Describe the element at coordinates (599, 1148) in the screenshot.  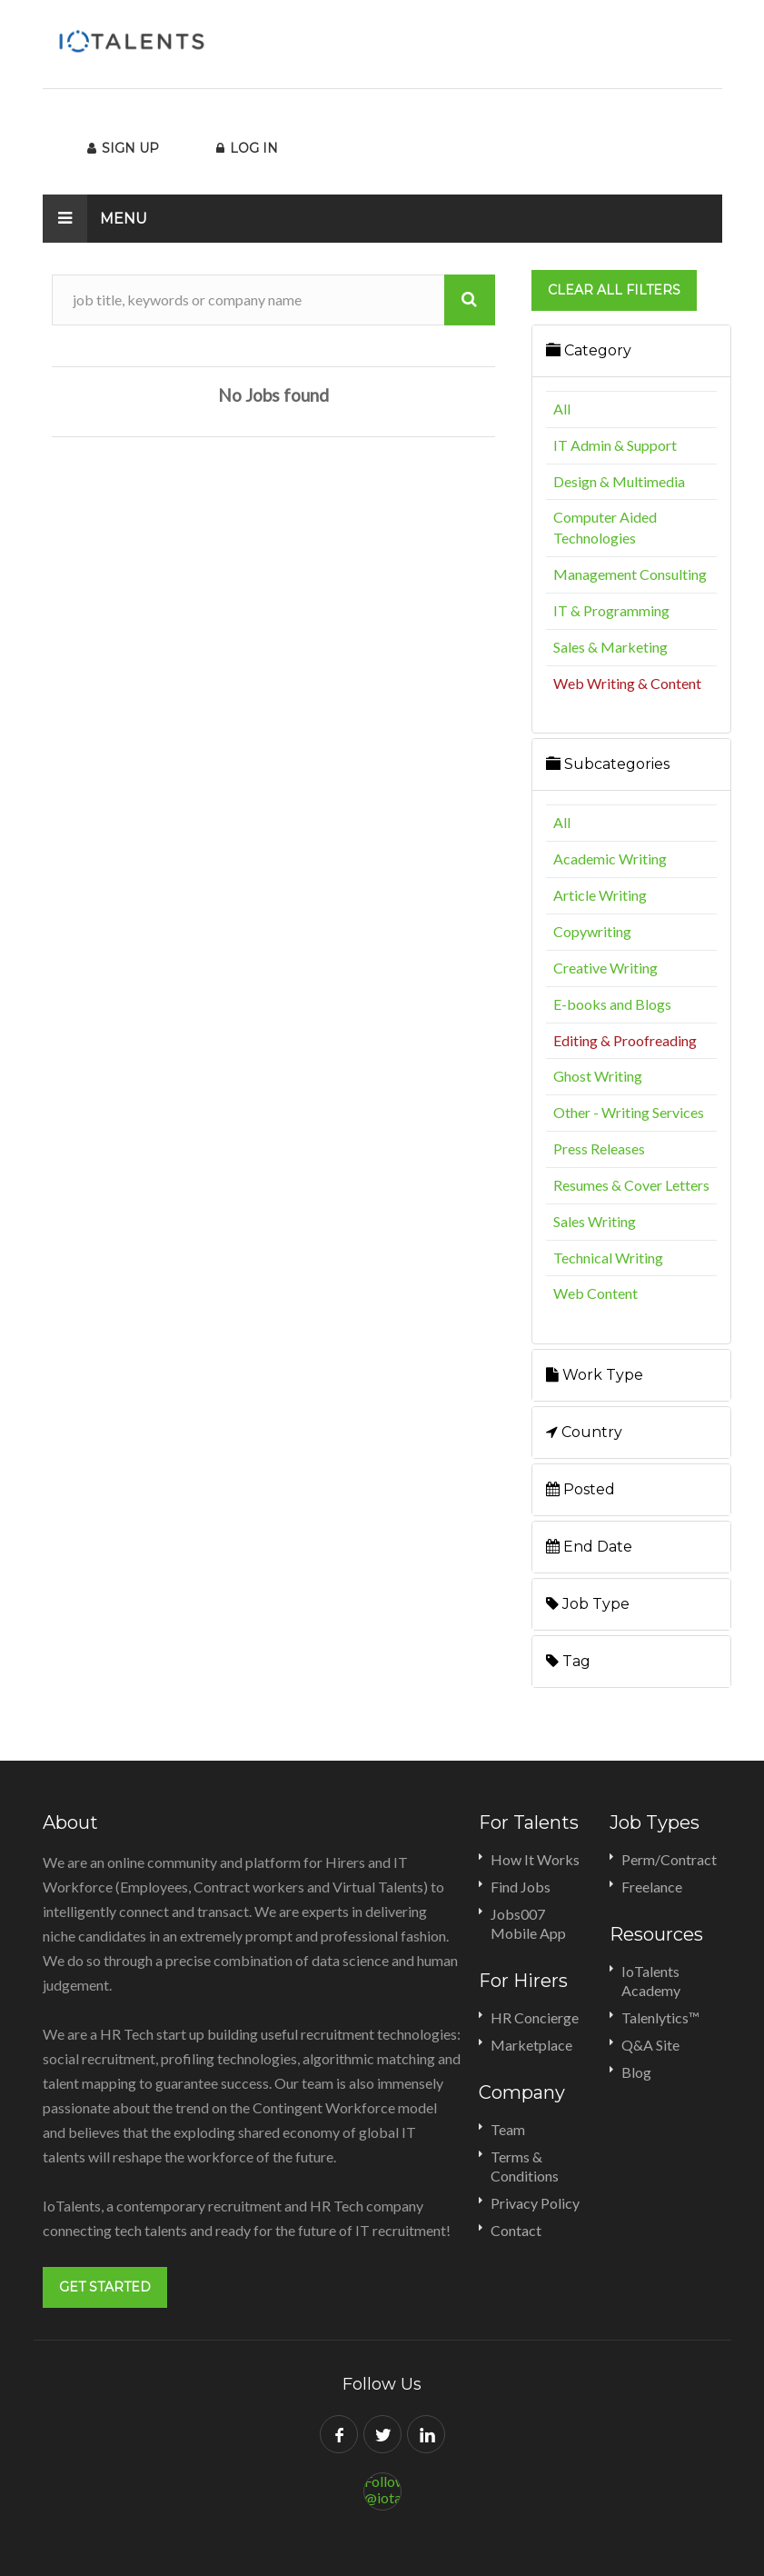
I see `Press Releases` at that location.